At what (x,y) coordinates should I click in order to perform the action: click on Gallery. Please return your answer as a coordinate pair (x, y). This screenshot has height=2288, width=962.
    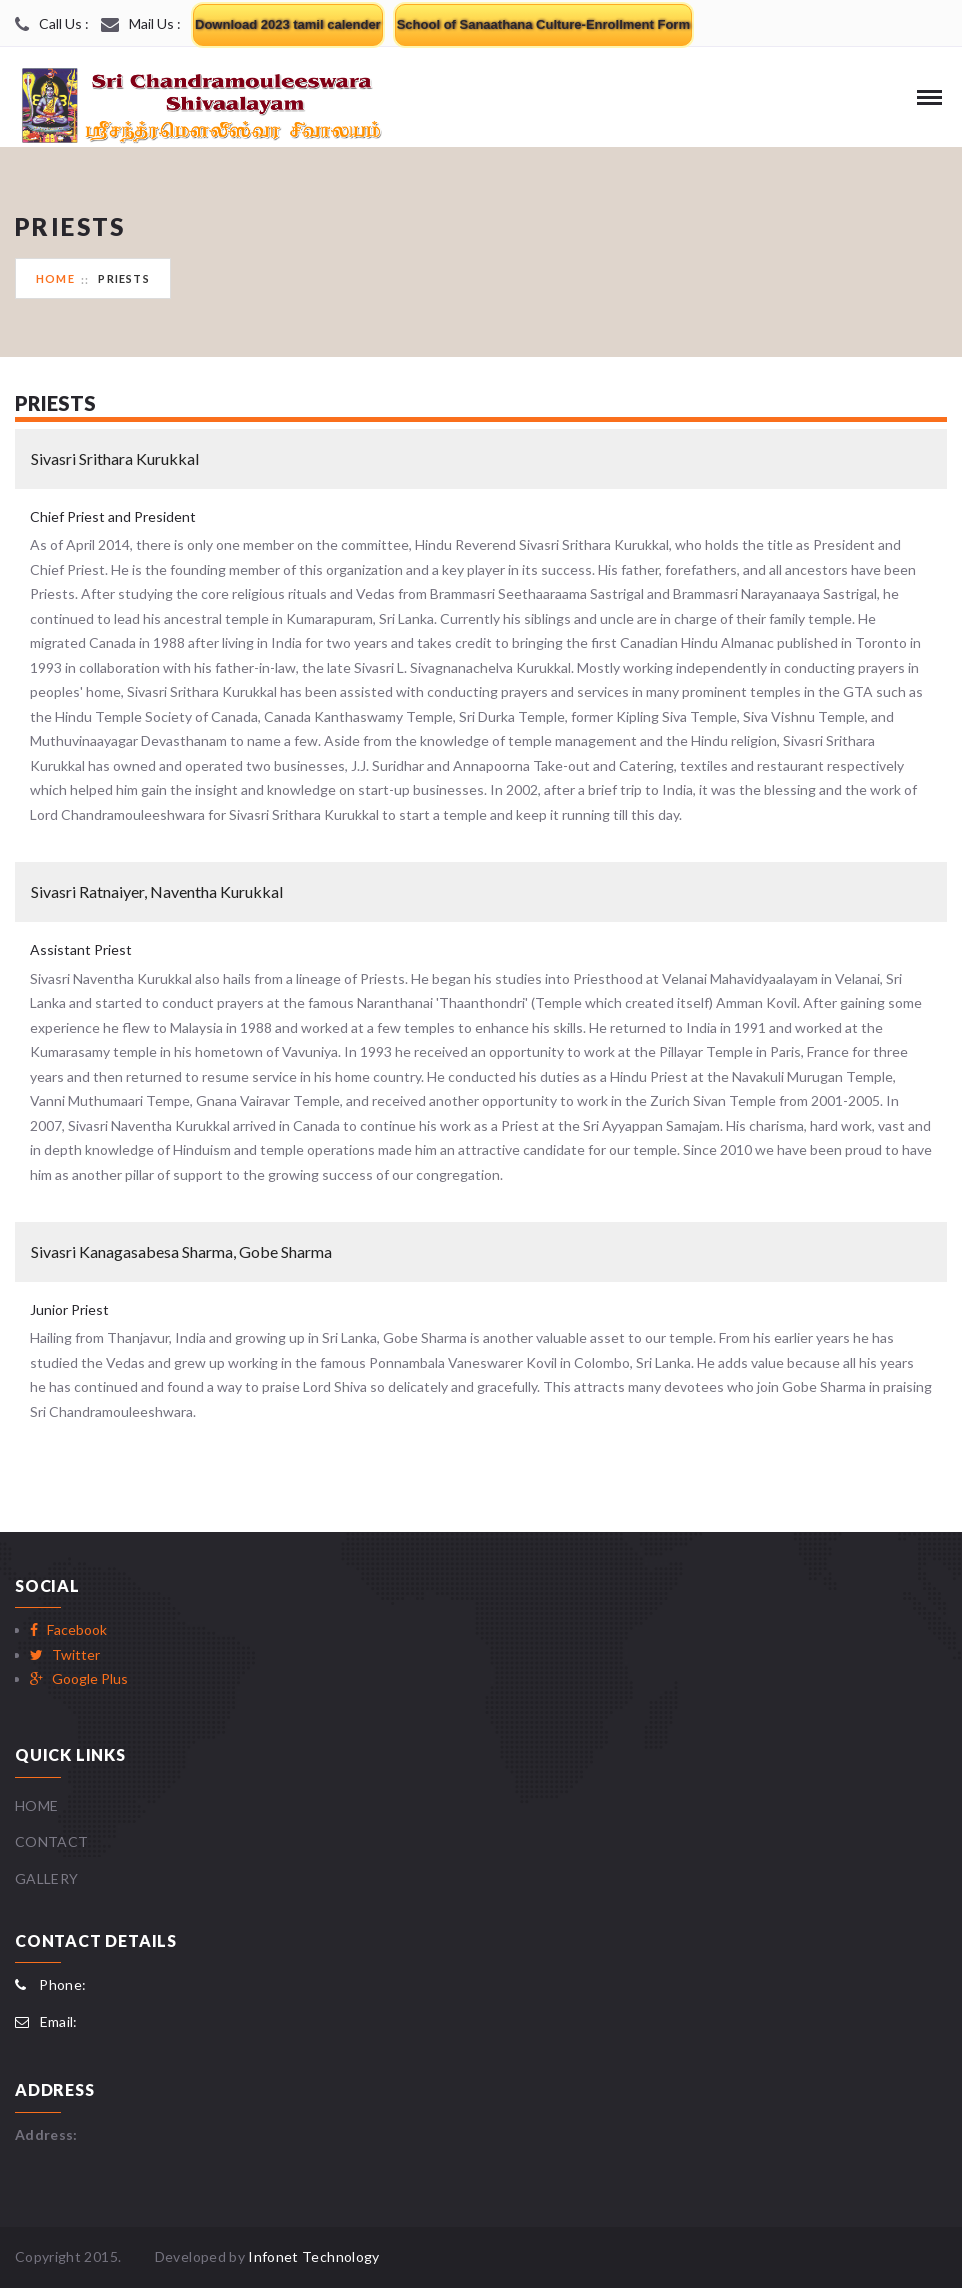
    Looking at the image, I should click on (46, 1878).